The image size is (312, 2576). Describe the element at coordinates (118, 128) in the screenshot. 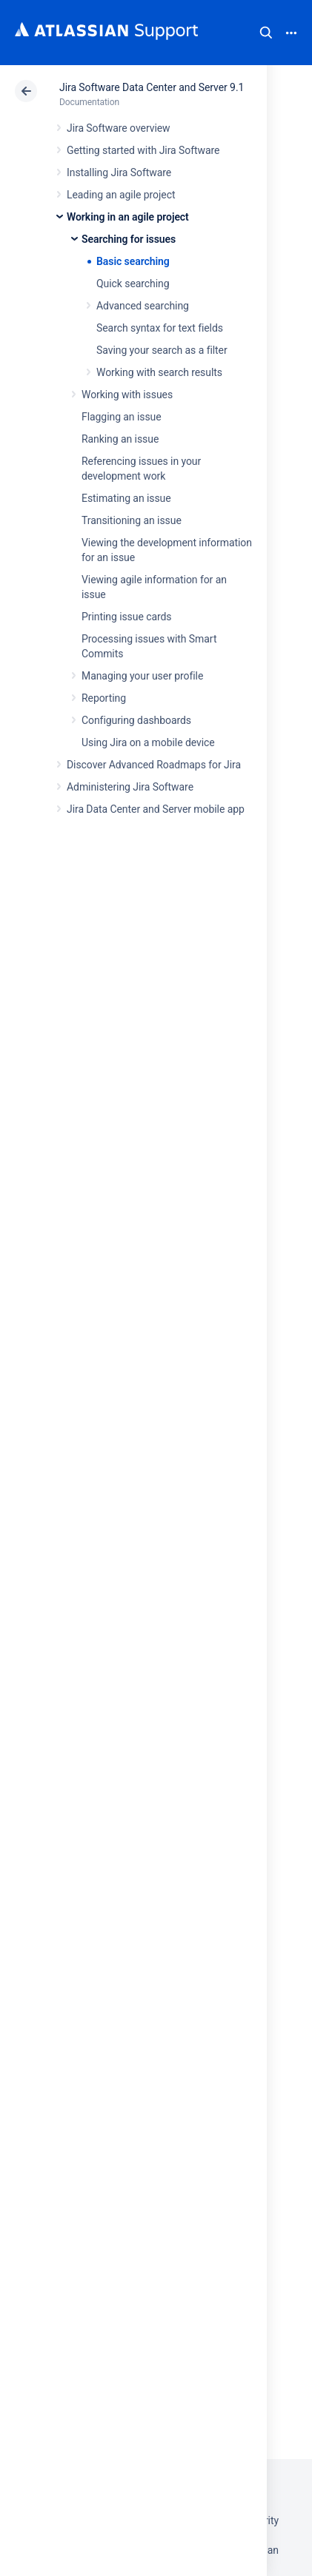

I see `Jira Software overview` at that location.